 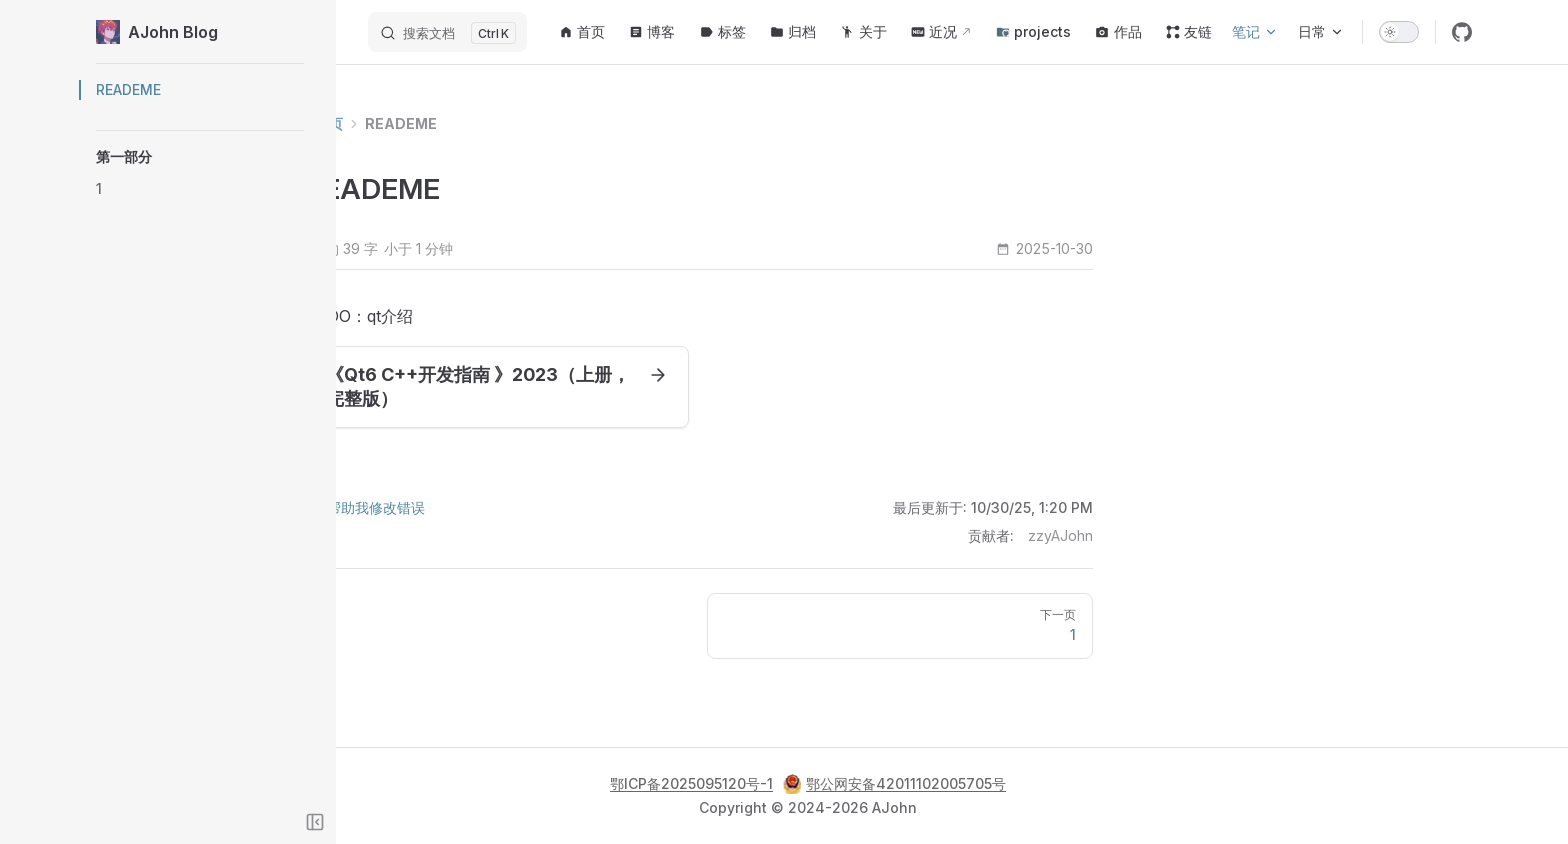 I want to click on [Toggle sidebar], so click(x=315, y=822).